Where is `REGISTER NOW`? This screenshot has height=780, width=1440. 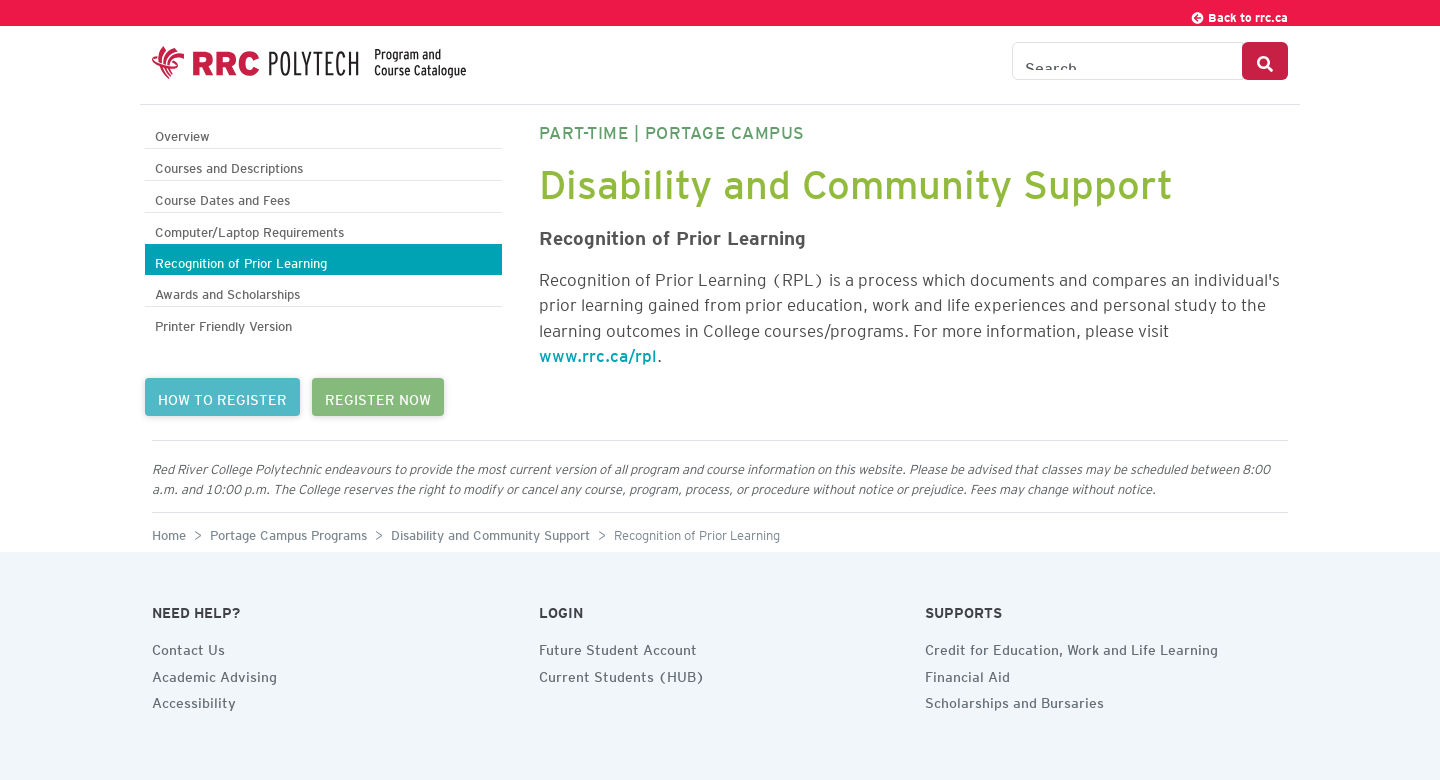
REGISTER NOW is located at coordinates (378, 397).